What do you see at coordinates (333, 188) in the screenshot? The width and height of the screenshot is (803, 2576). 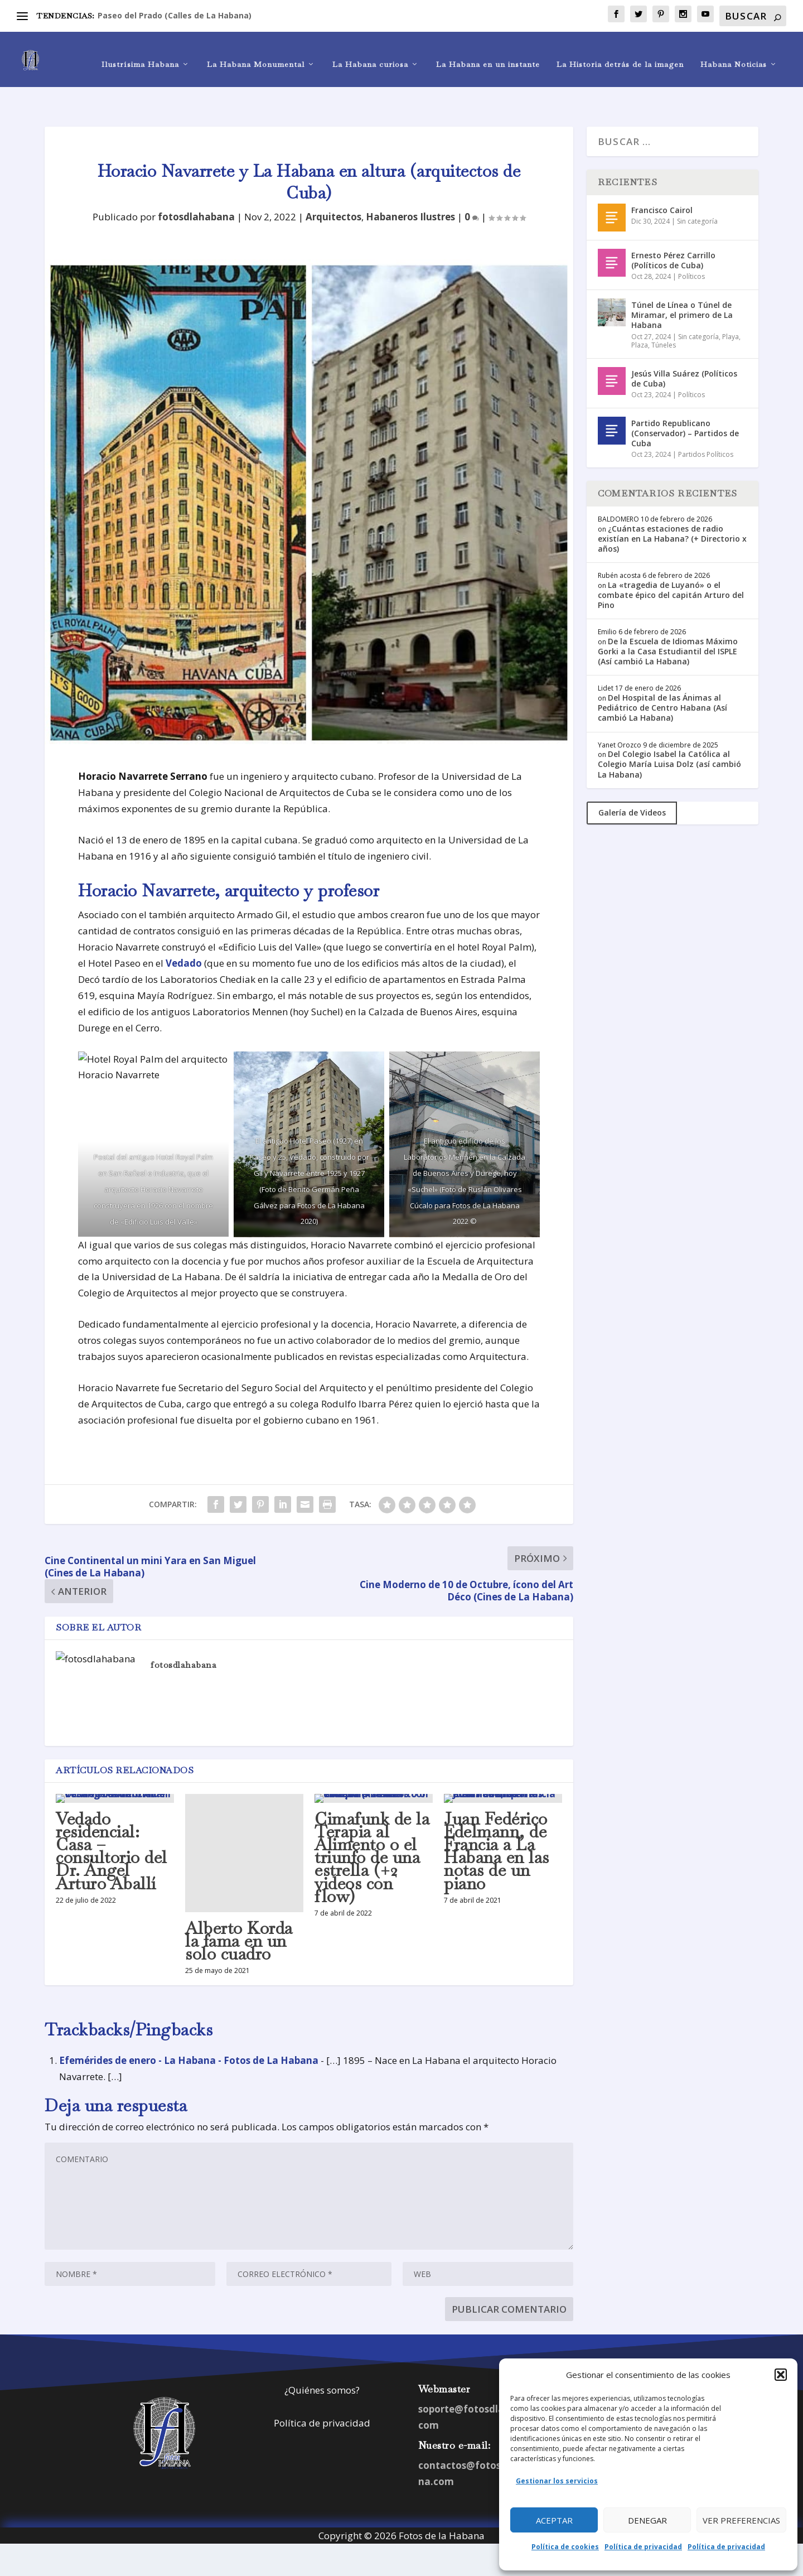 I see `Arquitectos` at bounding box center [333, 188].